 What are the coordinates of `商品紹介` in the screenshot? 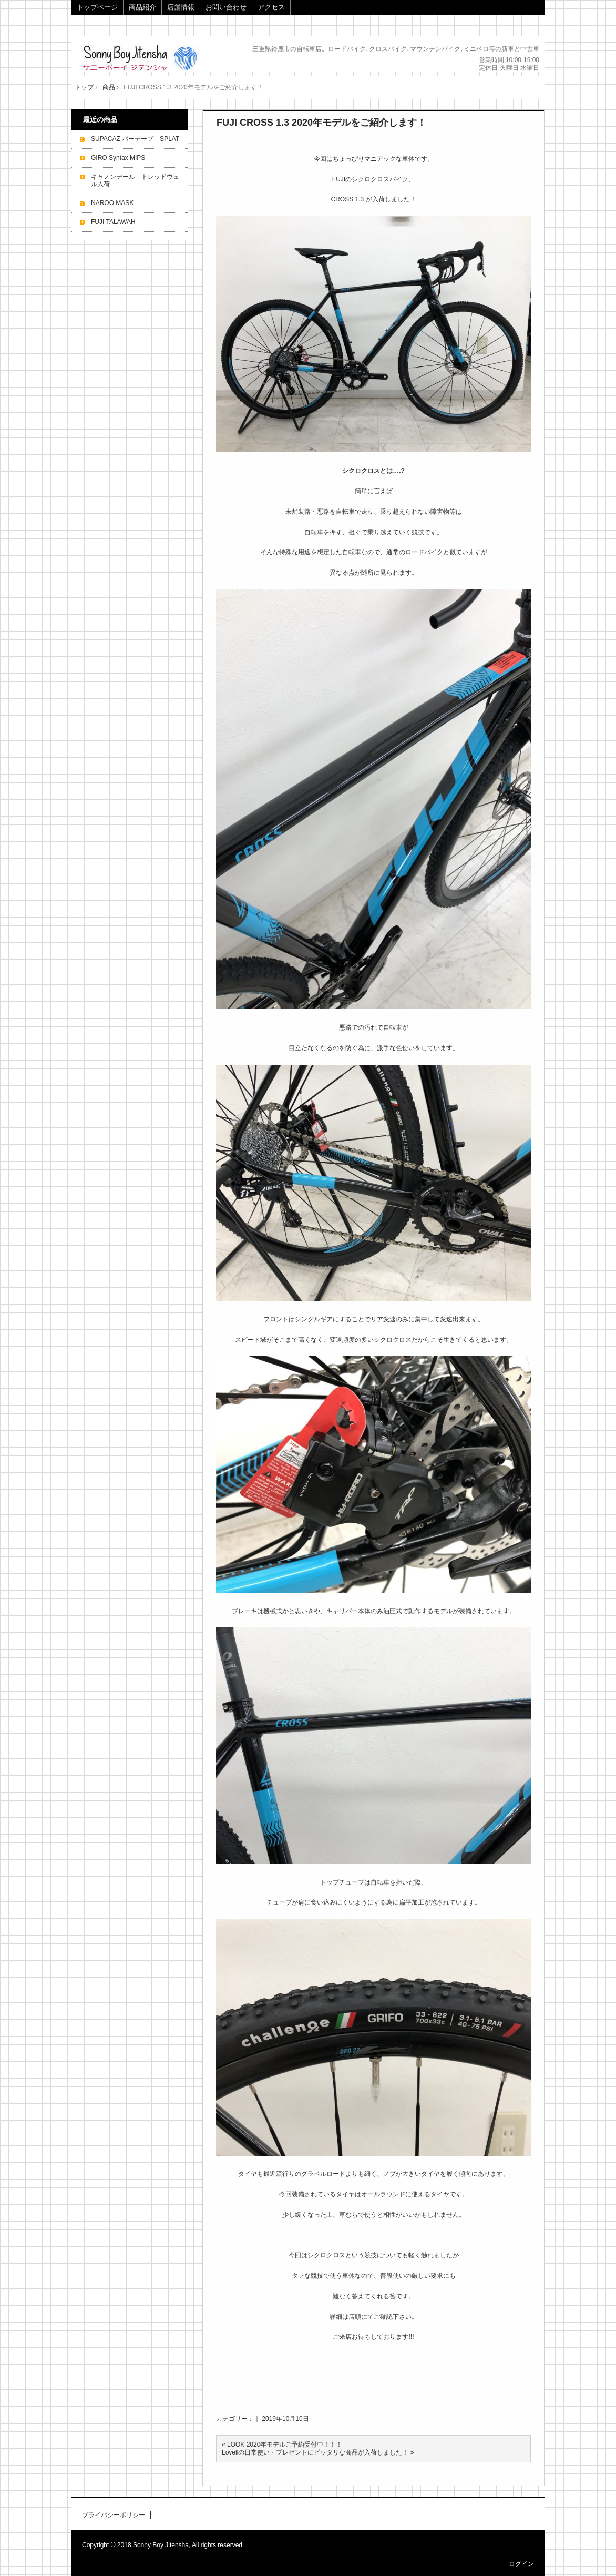 It's located at (142, 7).